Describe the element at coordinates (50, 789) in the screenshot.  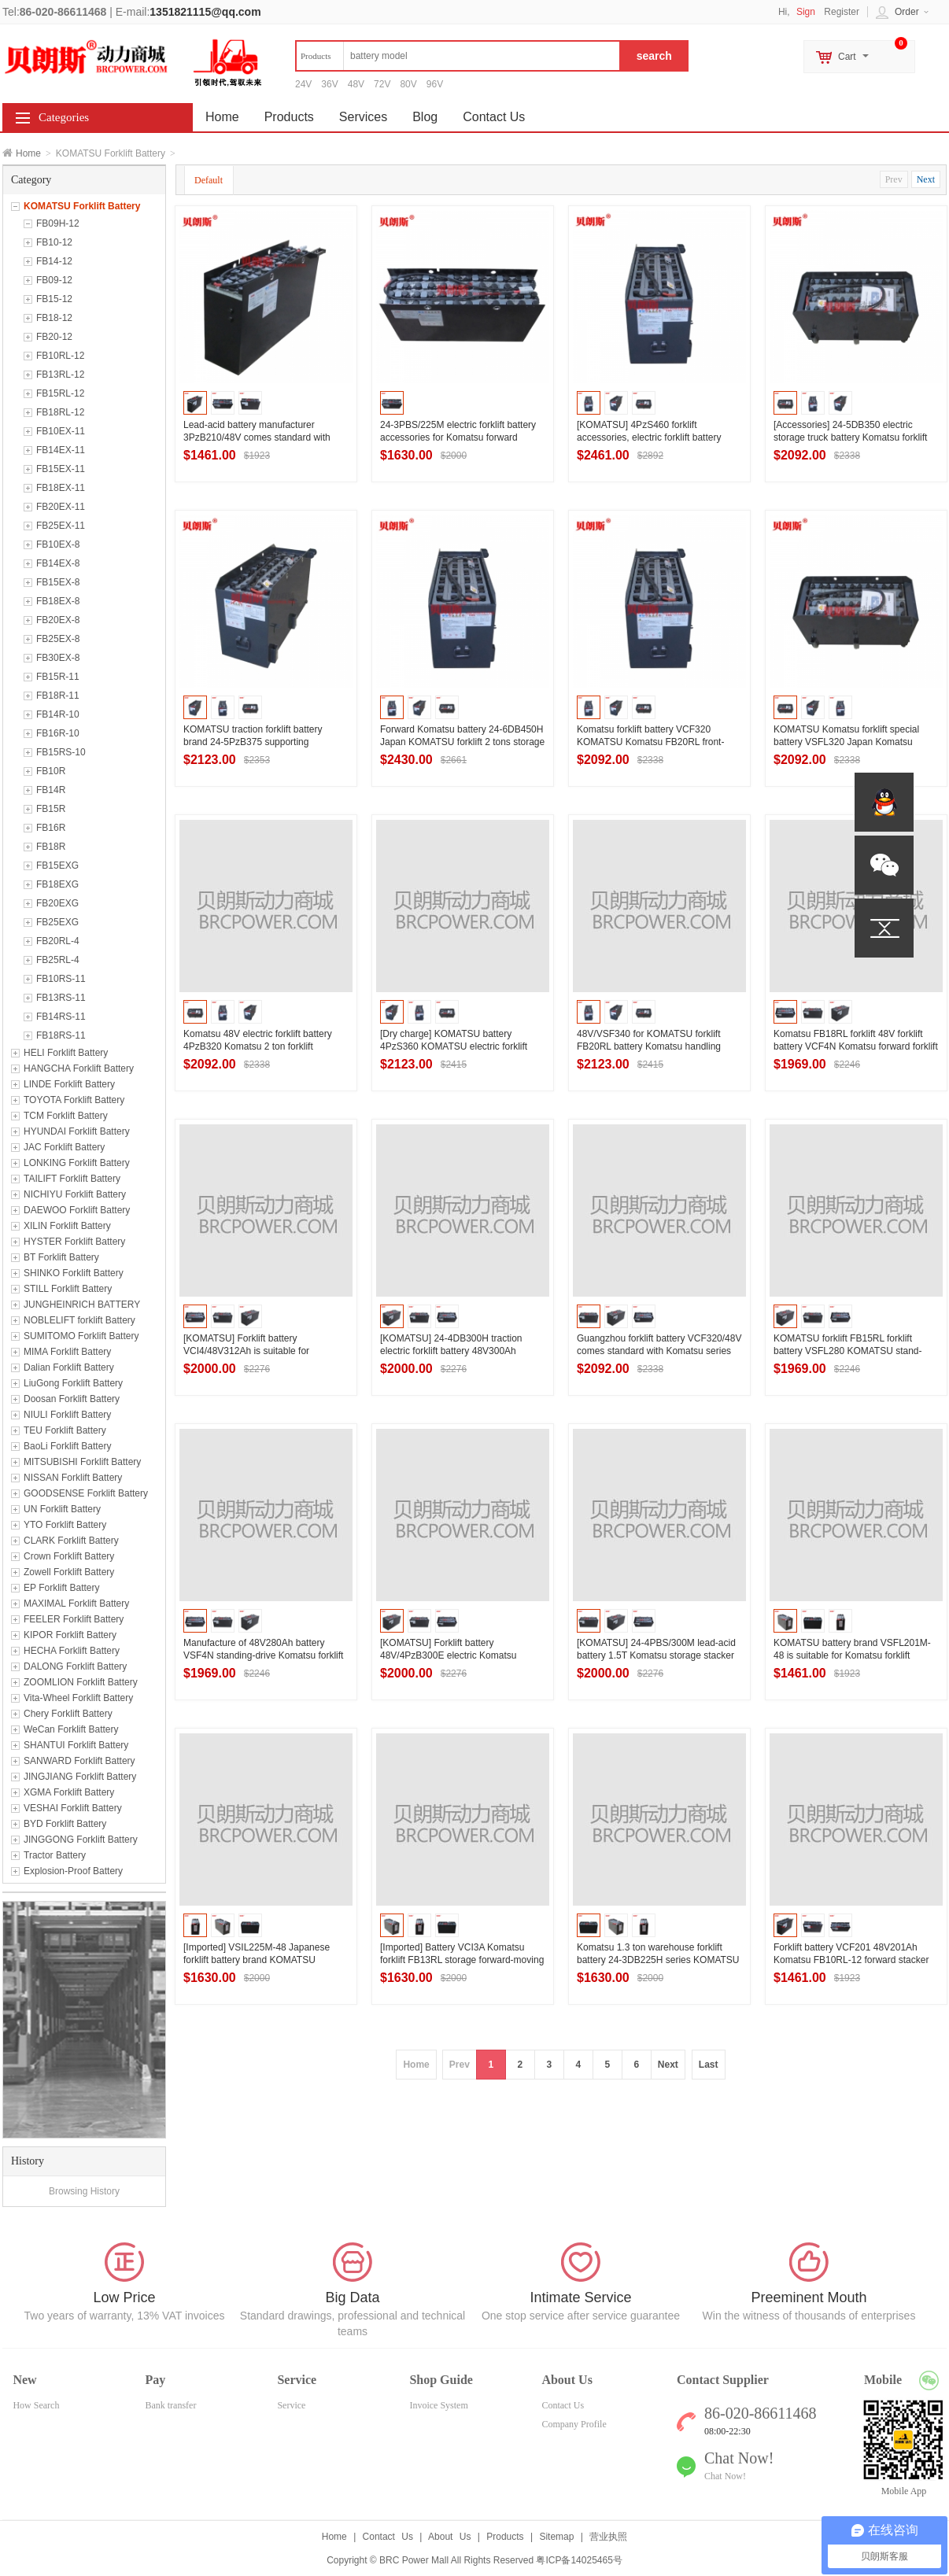
I see `FB14R` at that location.